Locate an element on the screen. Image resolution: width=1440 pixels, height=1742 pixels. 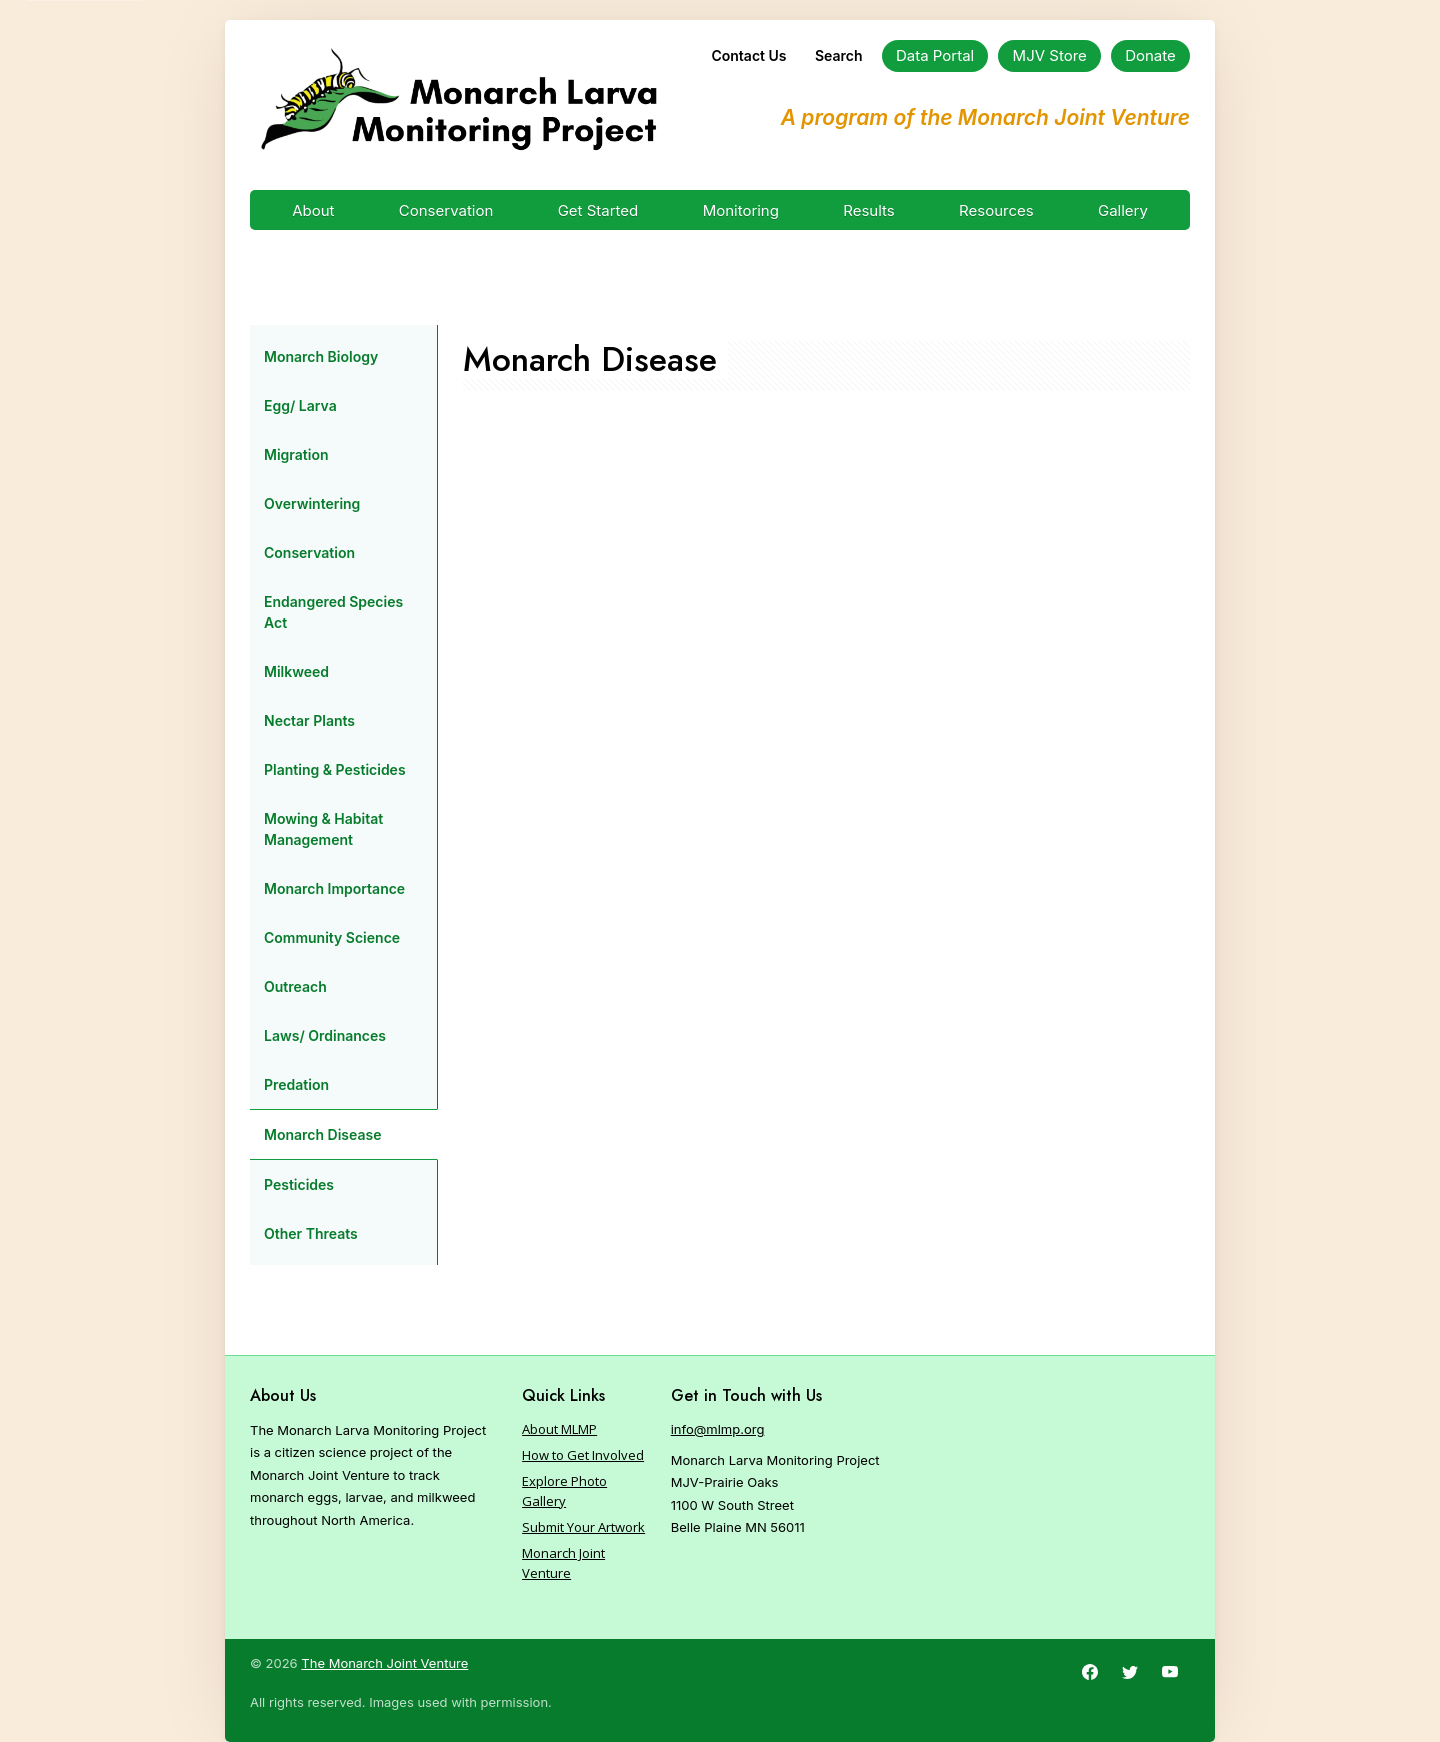
[Home] is located at coordinates (458, 100).